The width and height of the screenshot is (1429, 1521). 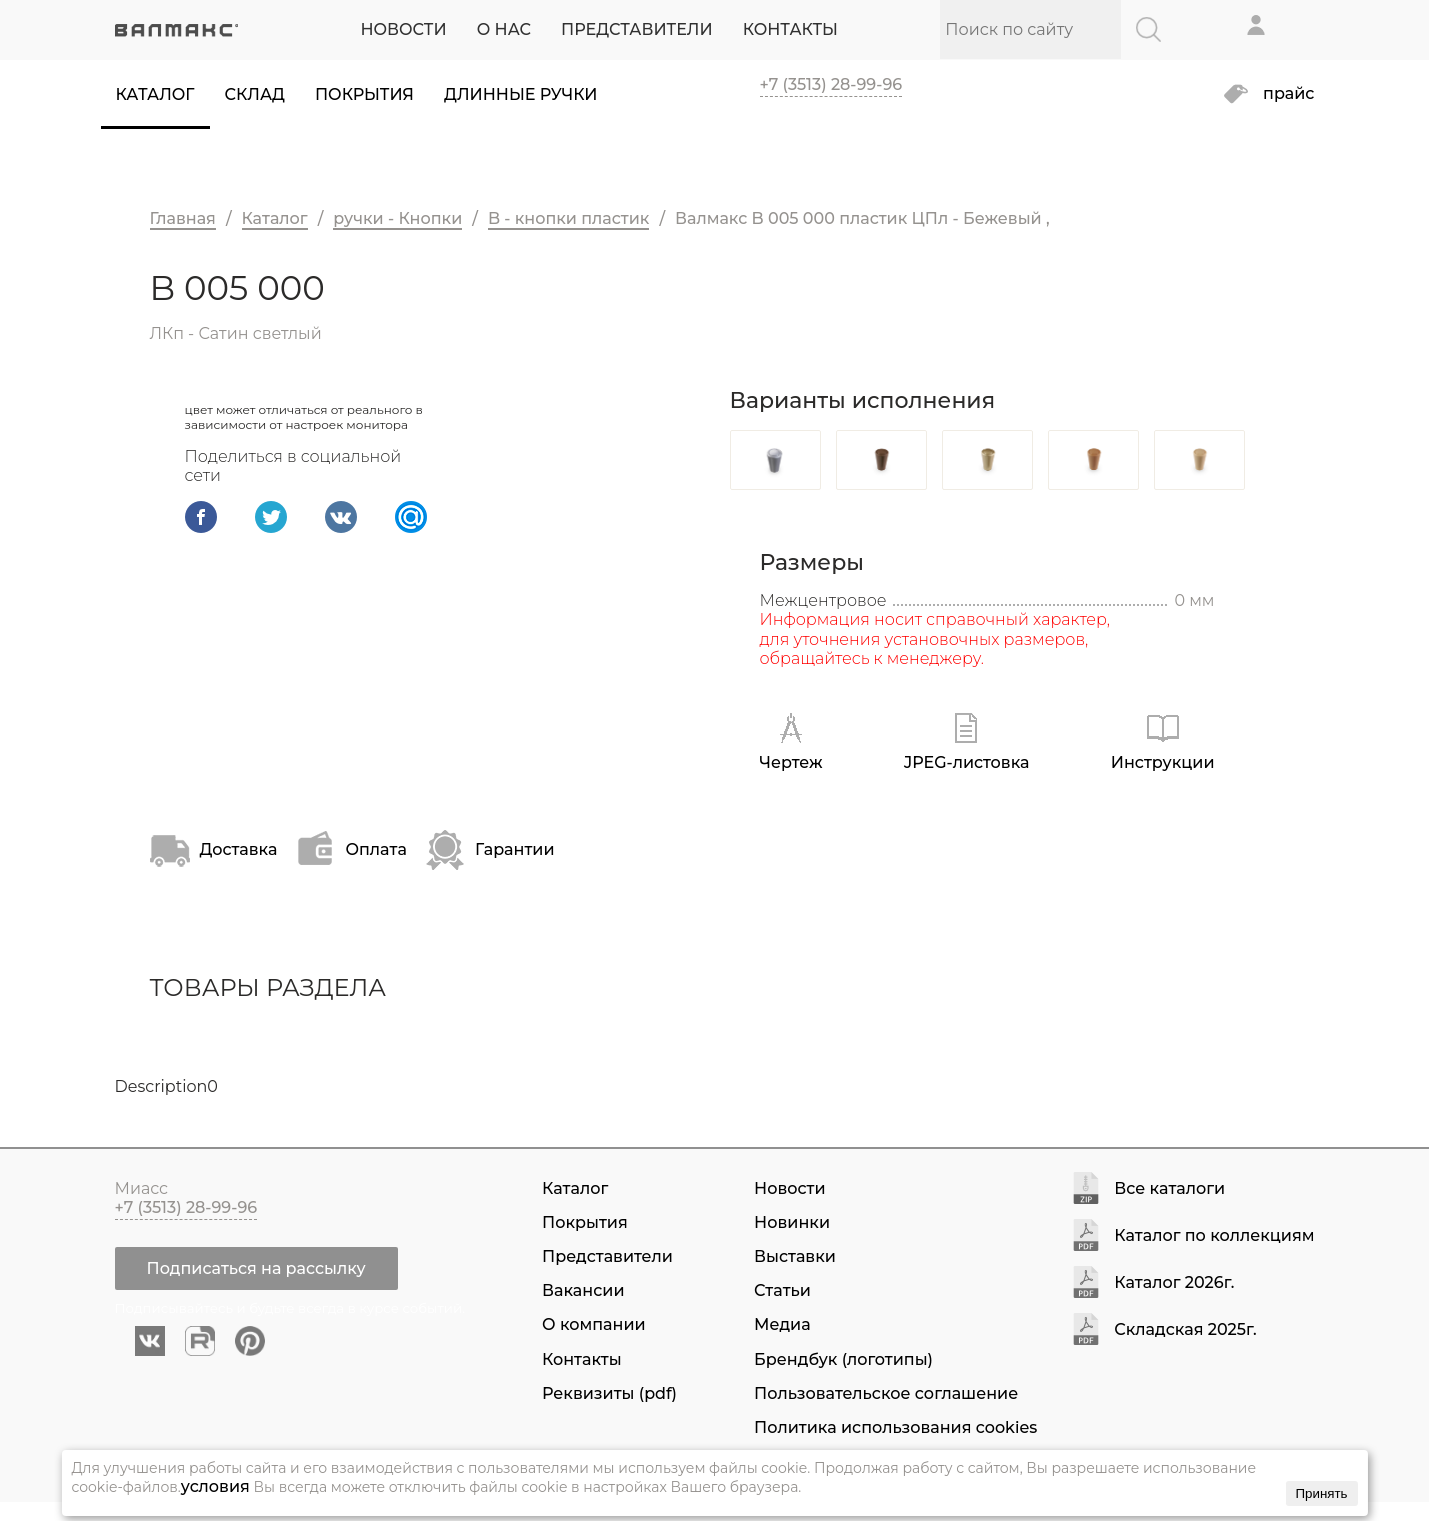 What do you see at coordinates (504, 29) in the screenshot?
I see `О НАС` at bounding box center [504, 29].